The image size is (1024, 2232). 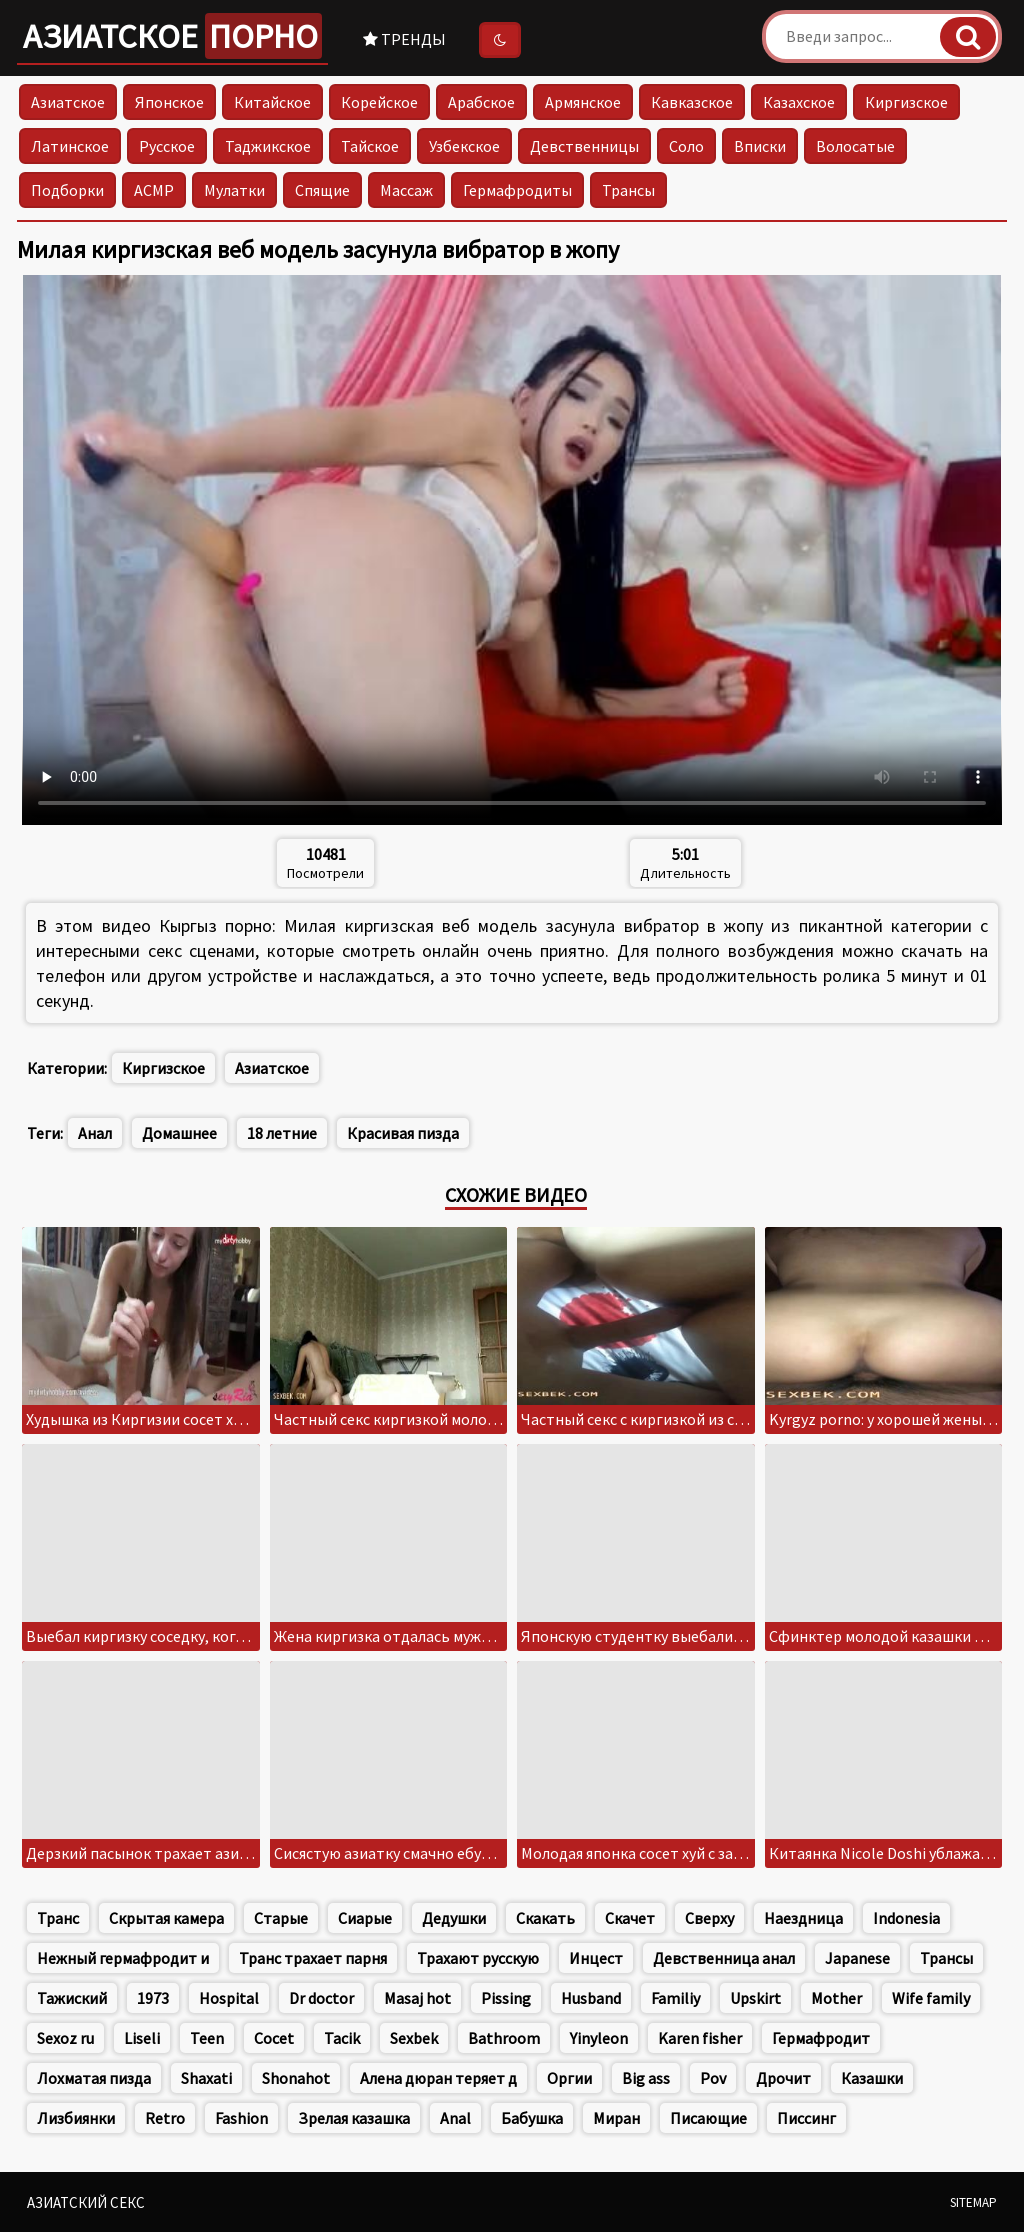 What do you see at coordinates (799, 102) in the screenshot?
I see `Казахское` at bounding box center [799, 102].